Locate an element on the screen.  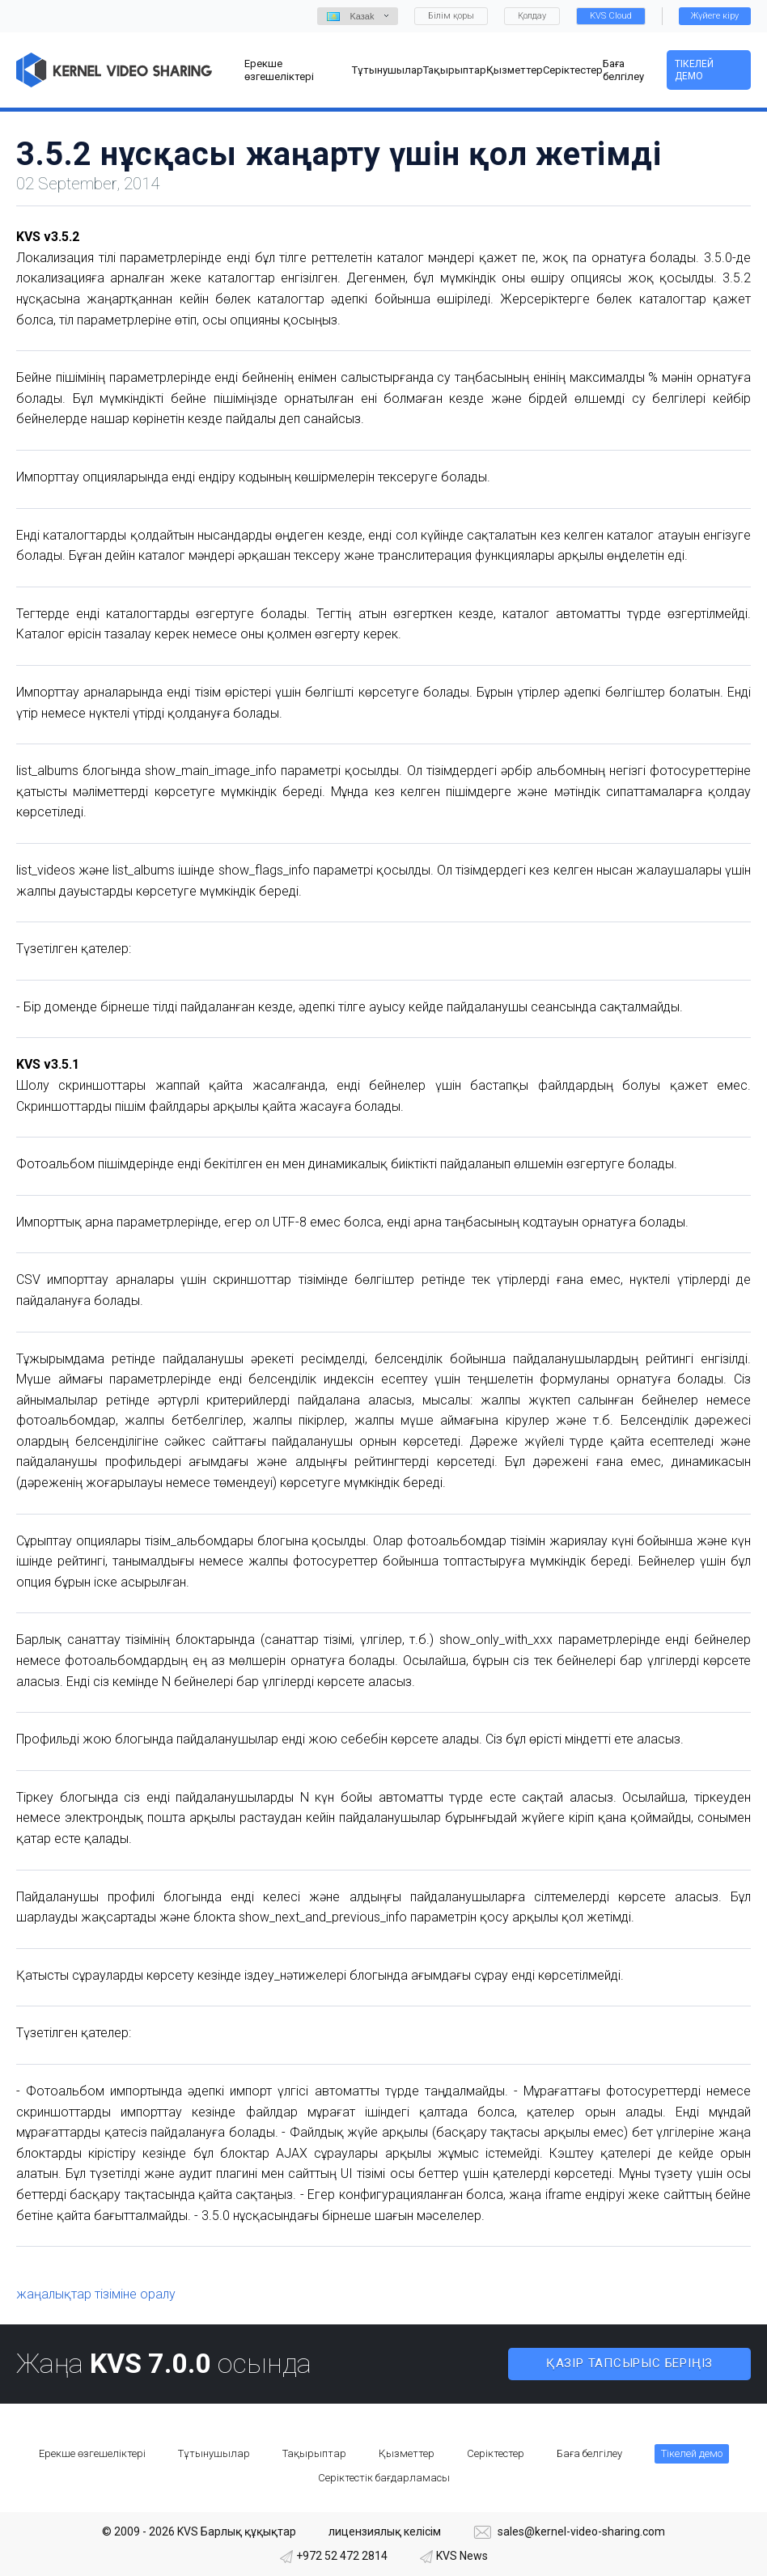
Білім қоры is located at coordinates (451, 16).